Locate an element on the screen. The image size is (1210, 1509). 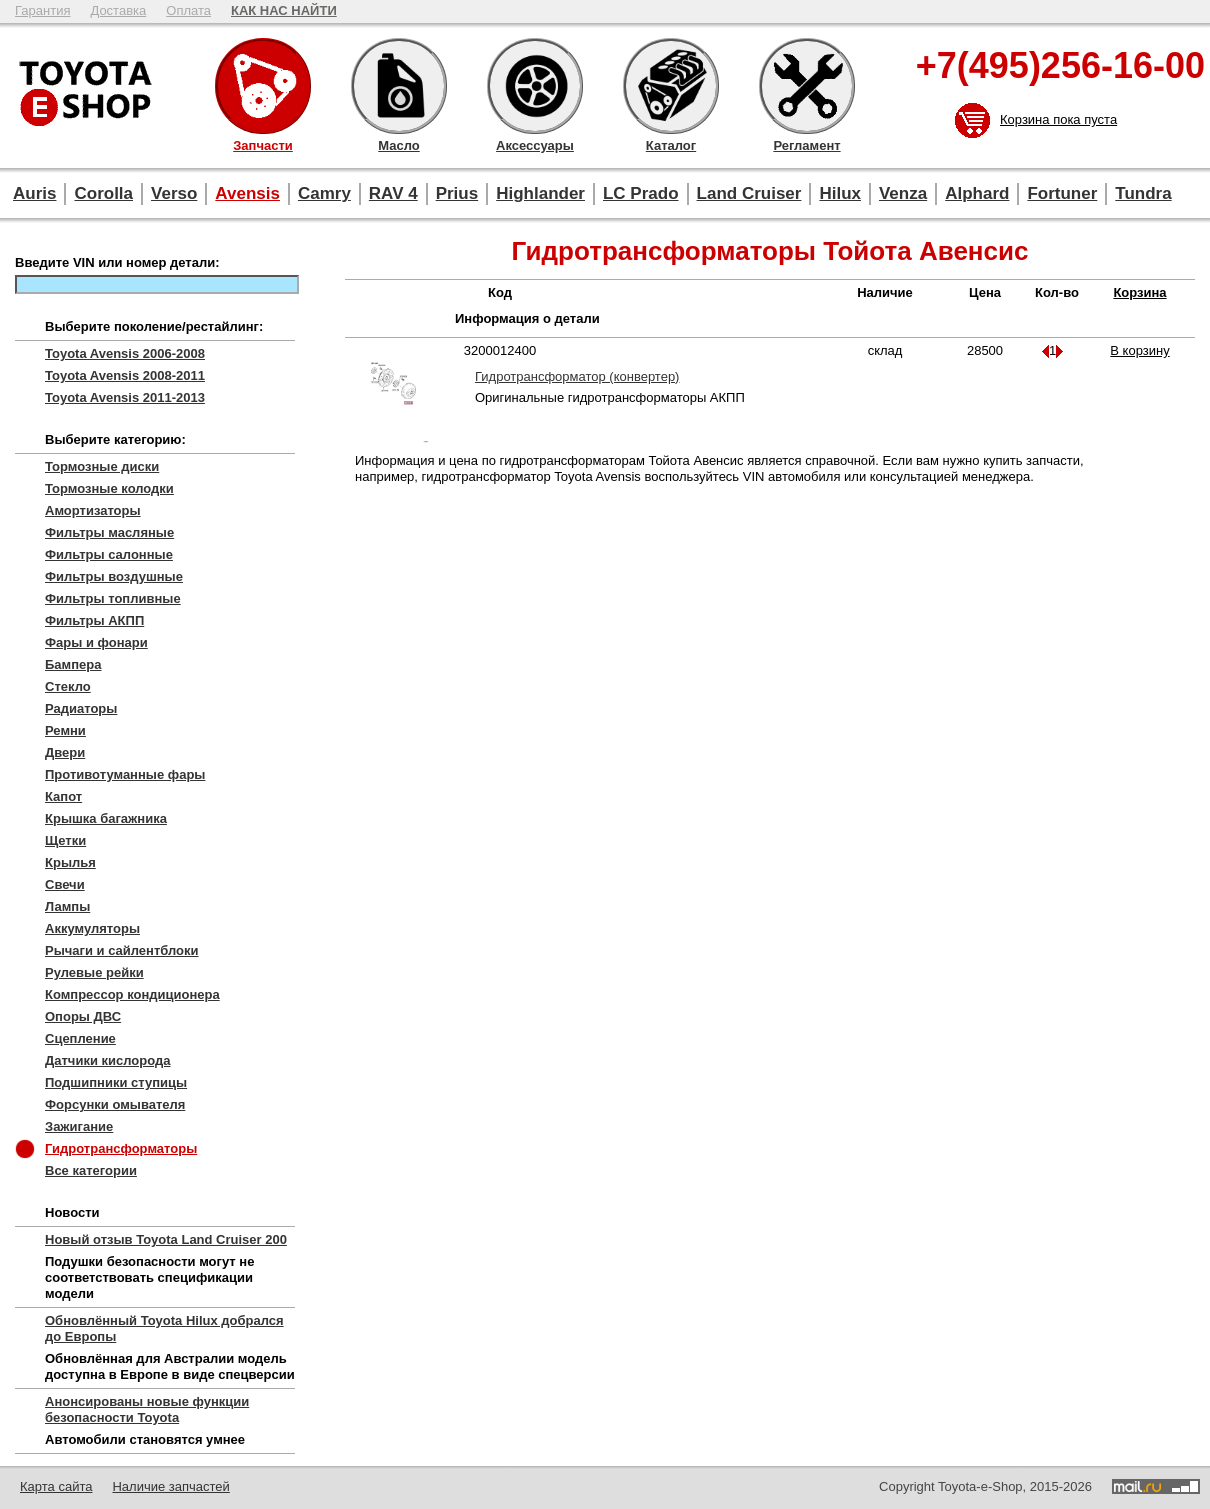
Двери is located at coordinates (65, 752).